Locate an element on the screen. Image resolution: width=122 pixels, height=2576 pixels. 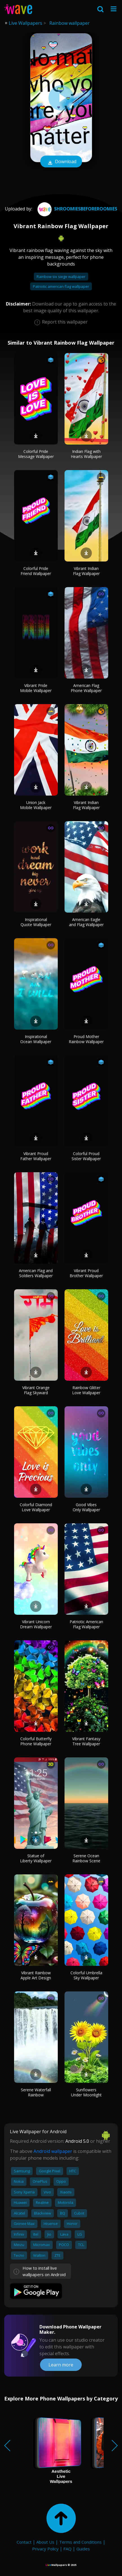
Rainbow six siege wallpaper is located at coordinates (61, 276).